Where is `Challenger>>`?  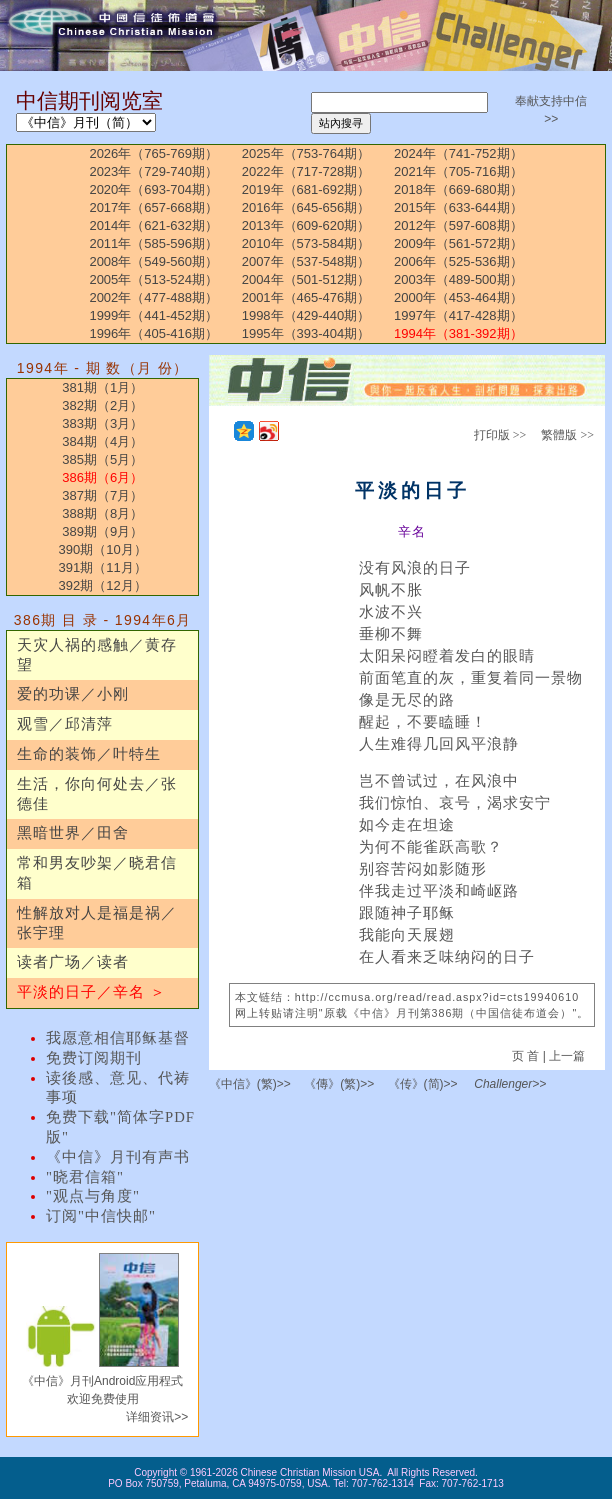 Challenger>> is located at coordinates (510, 1084).